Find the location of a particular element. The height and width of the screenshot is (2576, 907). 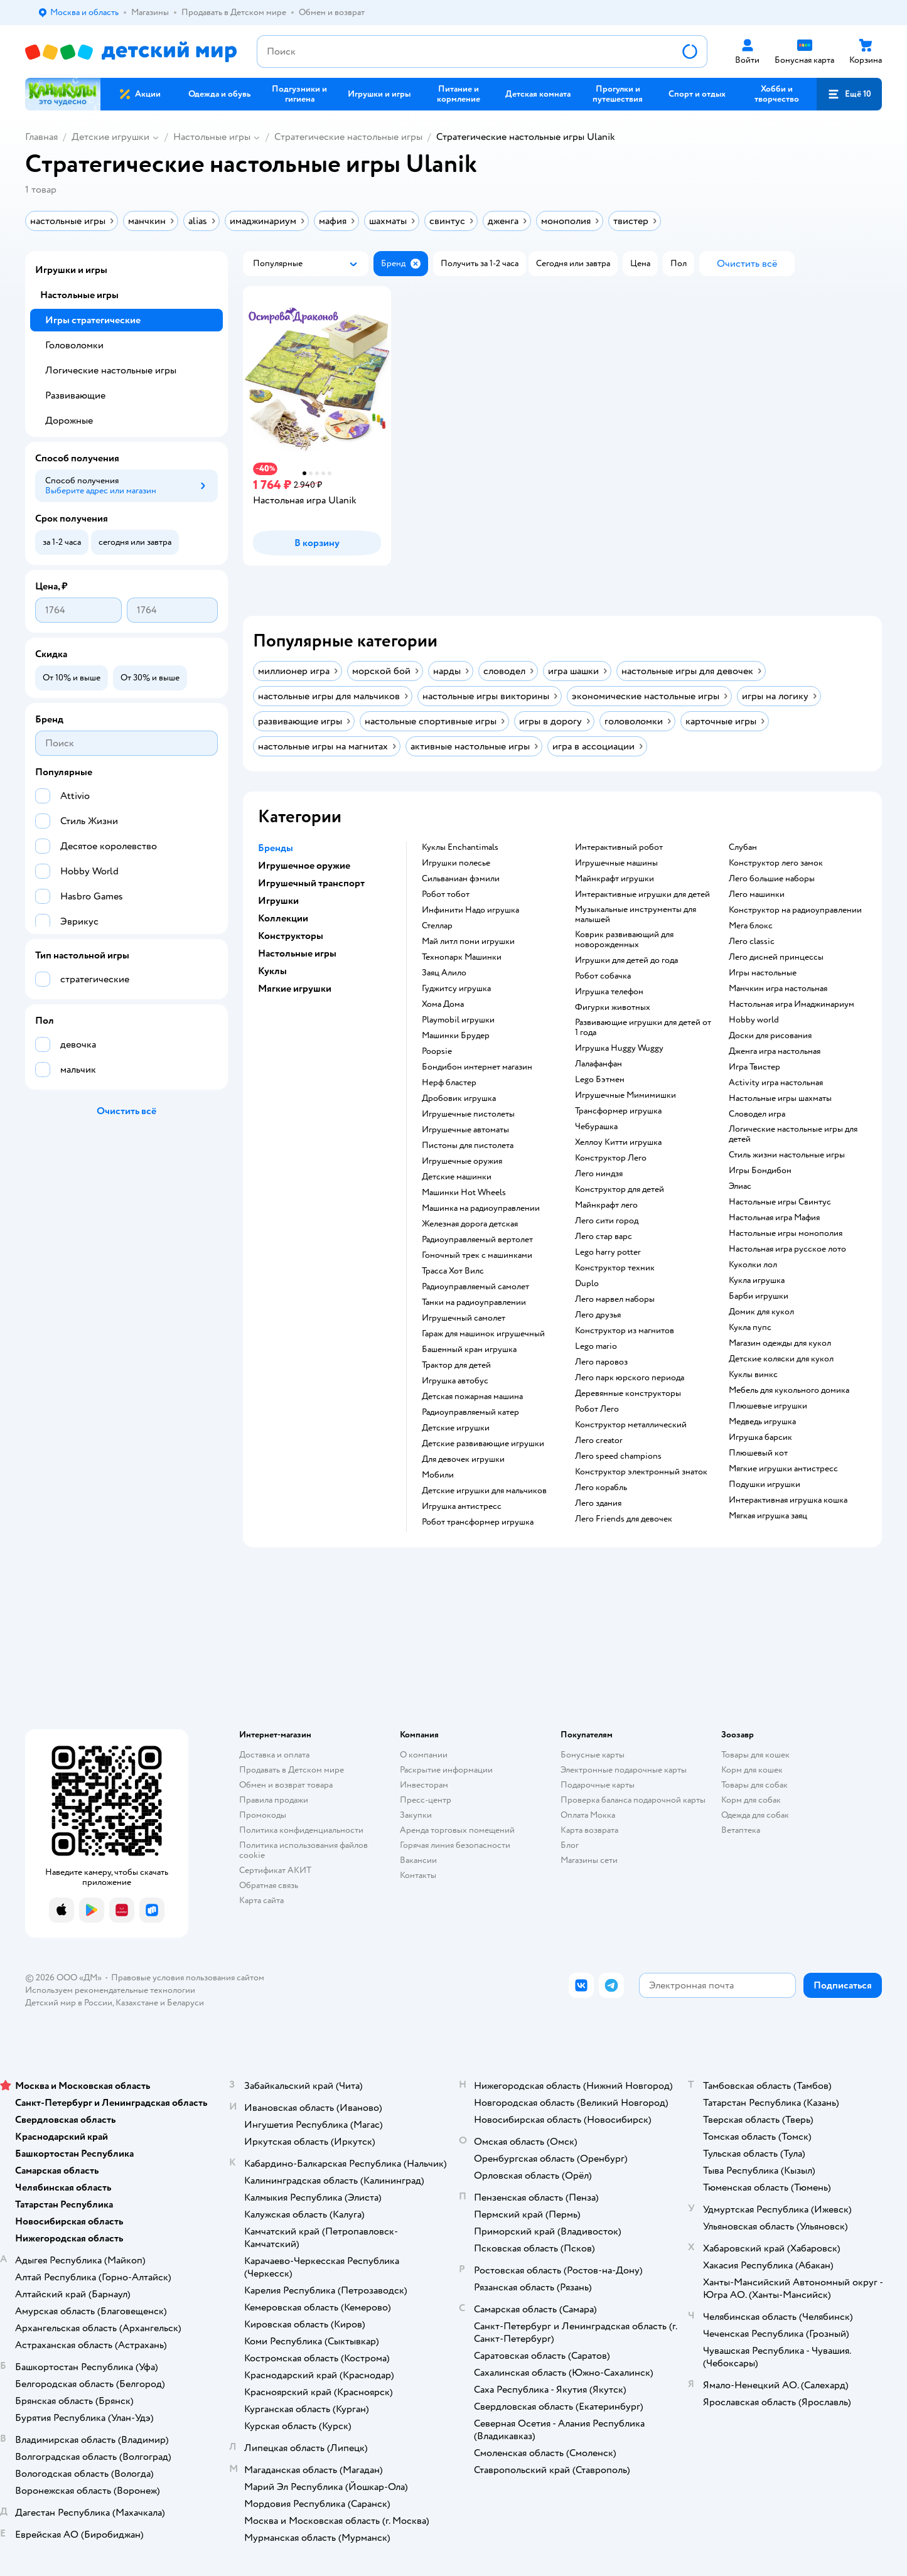

Лего большие наборы is located at coordinates (772, 879).